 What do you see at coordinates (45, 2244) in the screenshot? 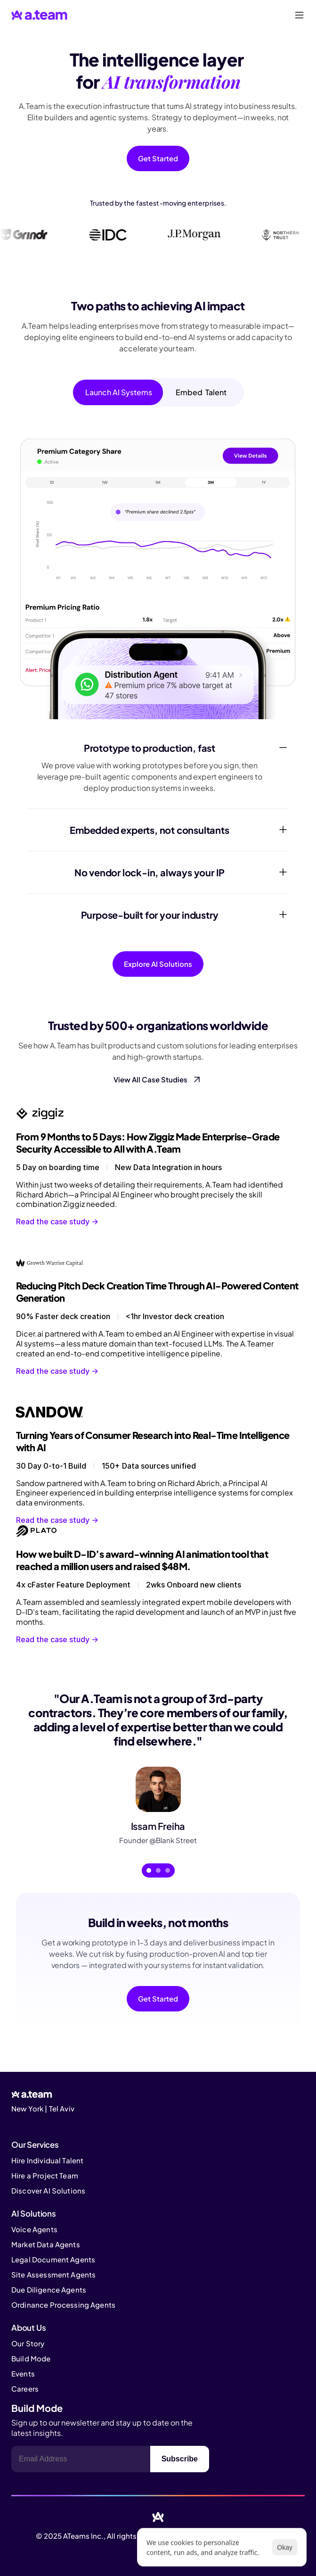
I see `Market Data Agents` at bounding box center [45, 2244].